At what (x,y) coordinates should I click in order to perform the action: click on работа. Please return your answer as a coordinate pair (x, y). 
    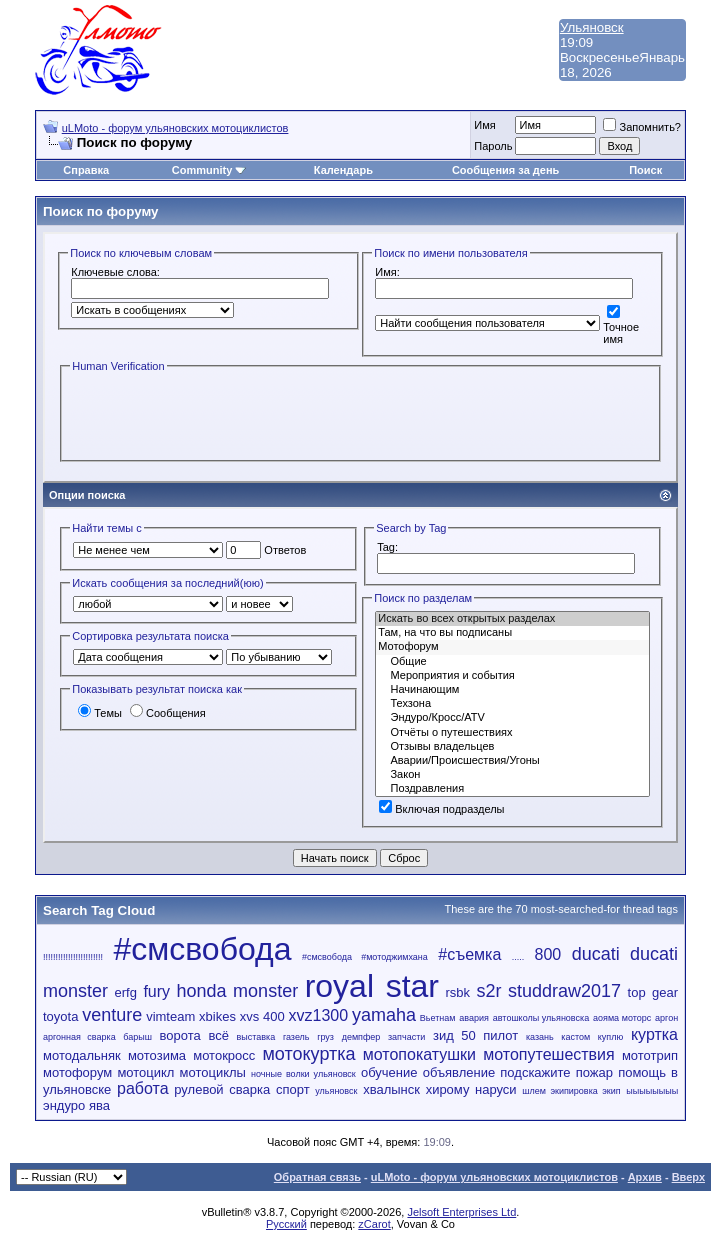
    Looking at the image, I should click on (143, 1088).